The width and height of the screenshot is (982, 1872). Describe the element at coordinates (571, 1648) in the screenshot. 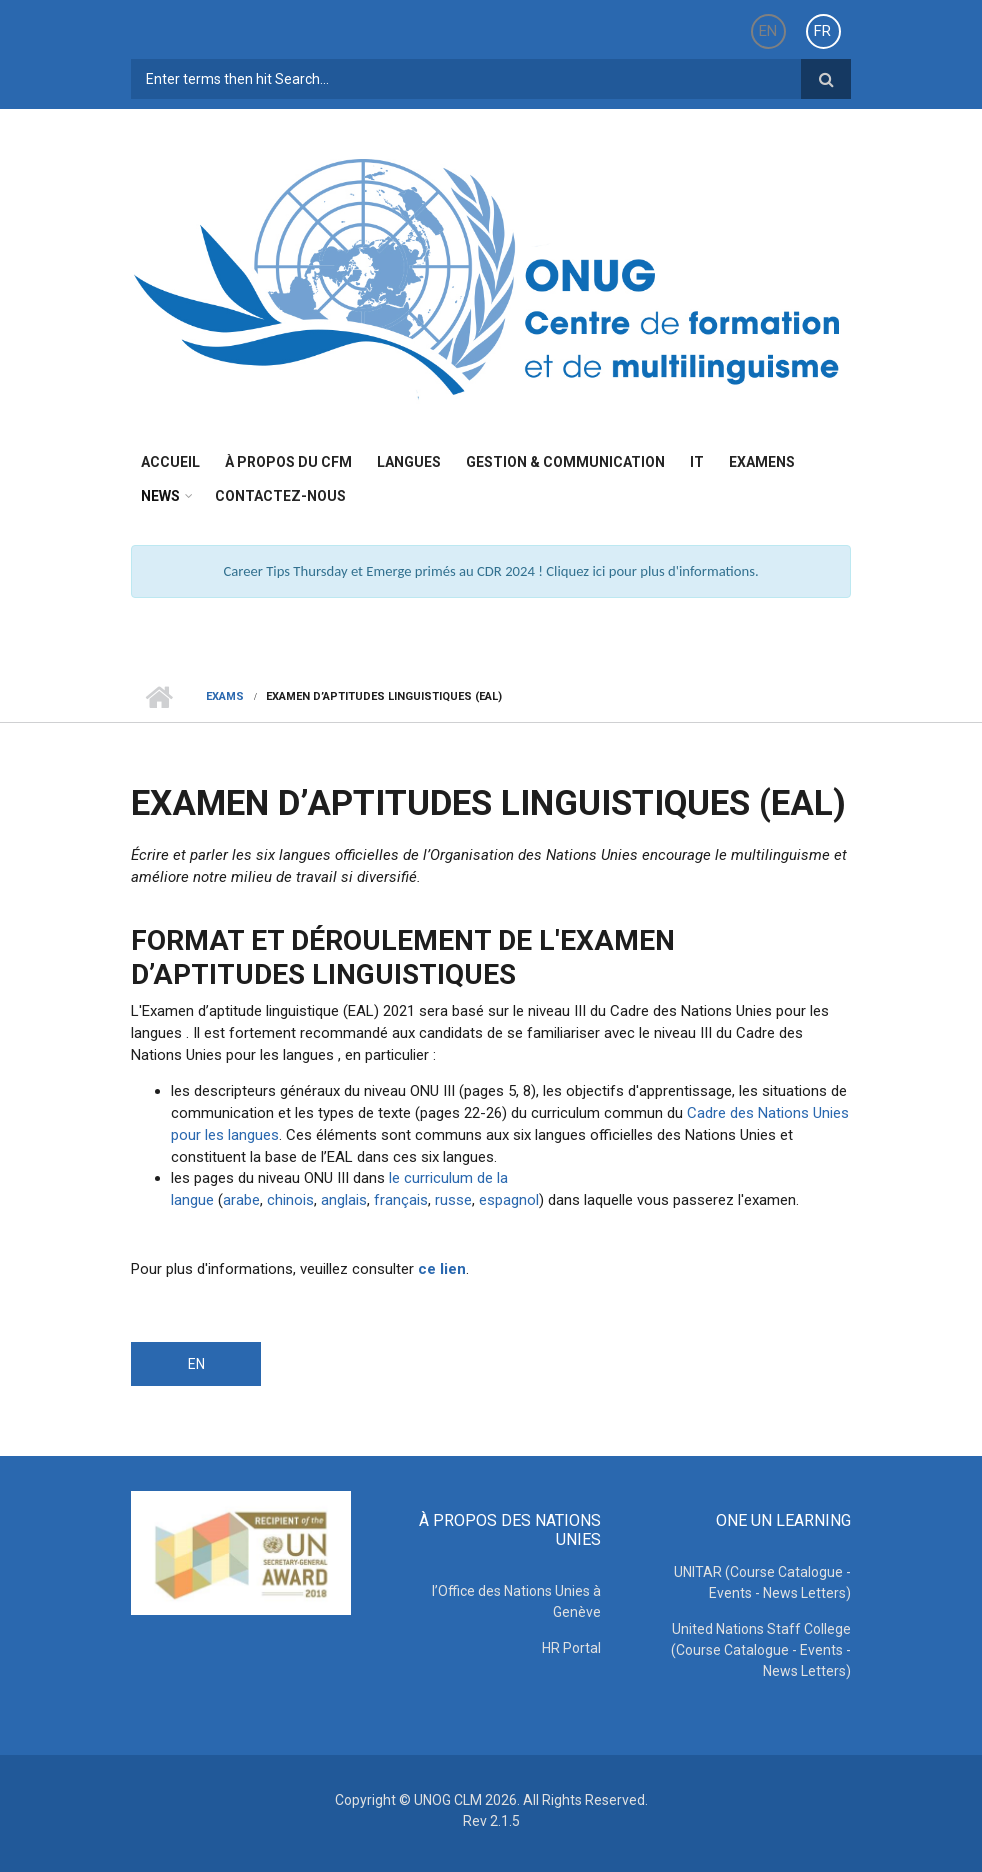

I see `HR Portal` at that location.